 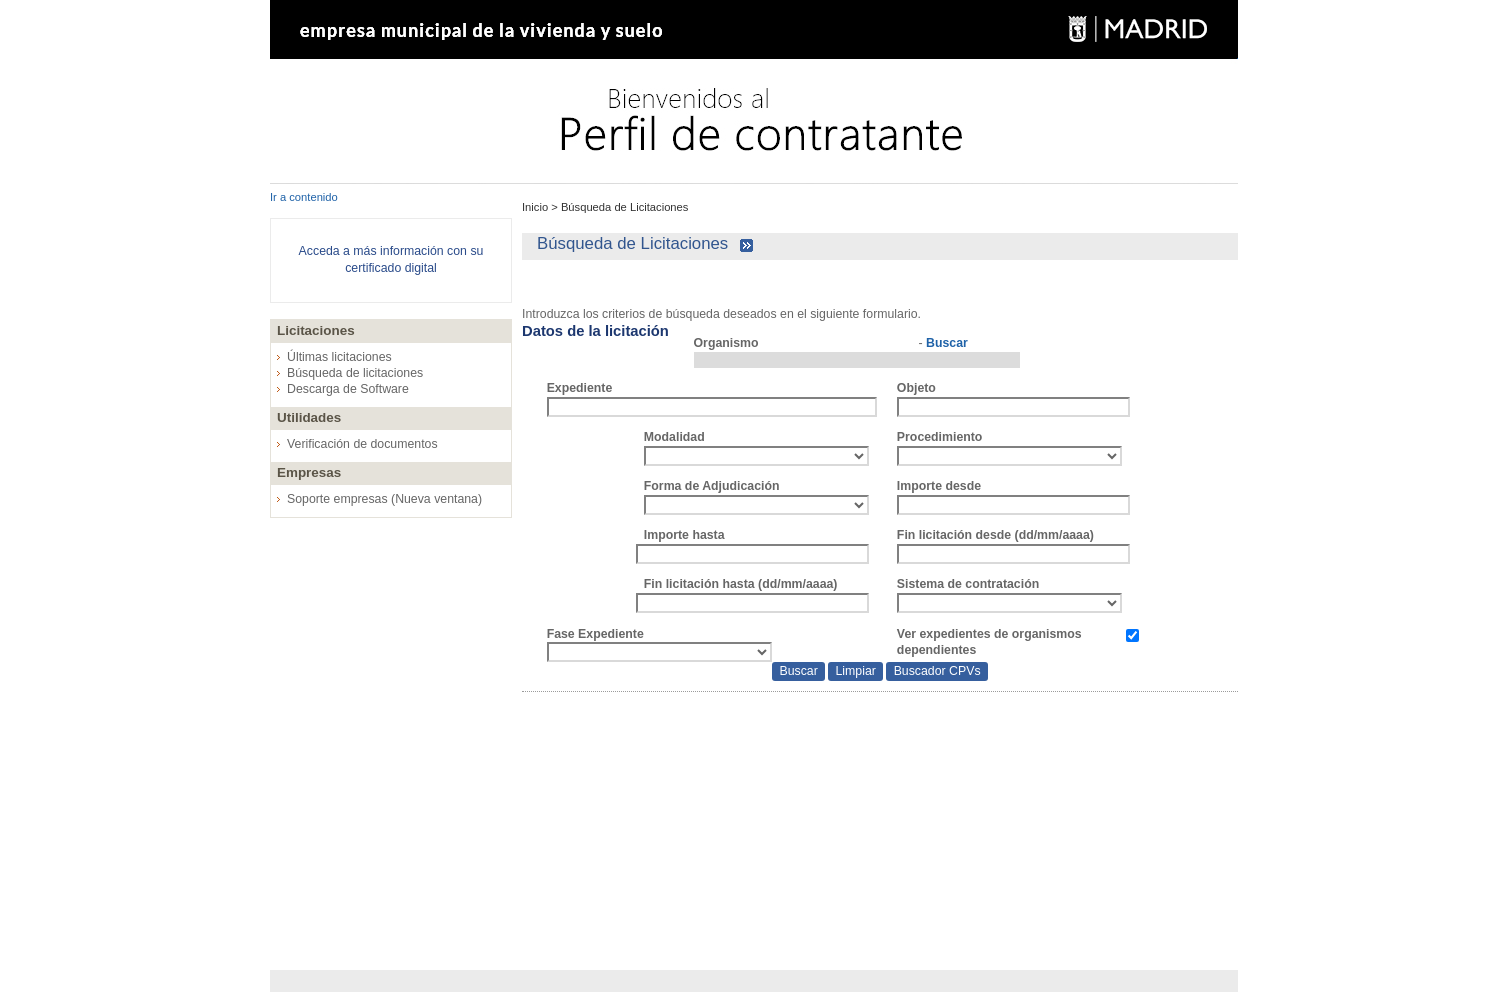 I want to click on Sistema de contratación, so click(x=968, y=584).